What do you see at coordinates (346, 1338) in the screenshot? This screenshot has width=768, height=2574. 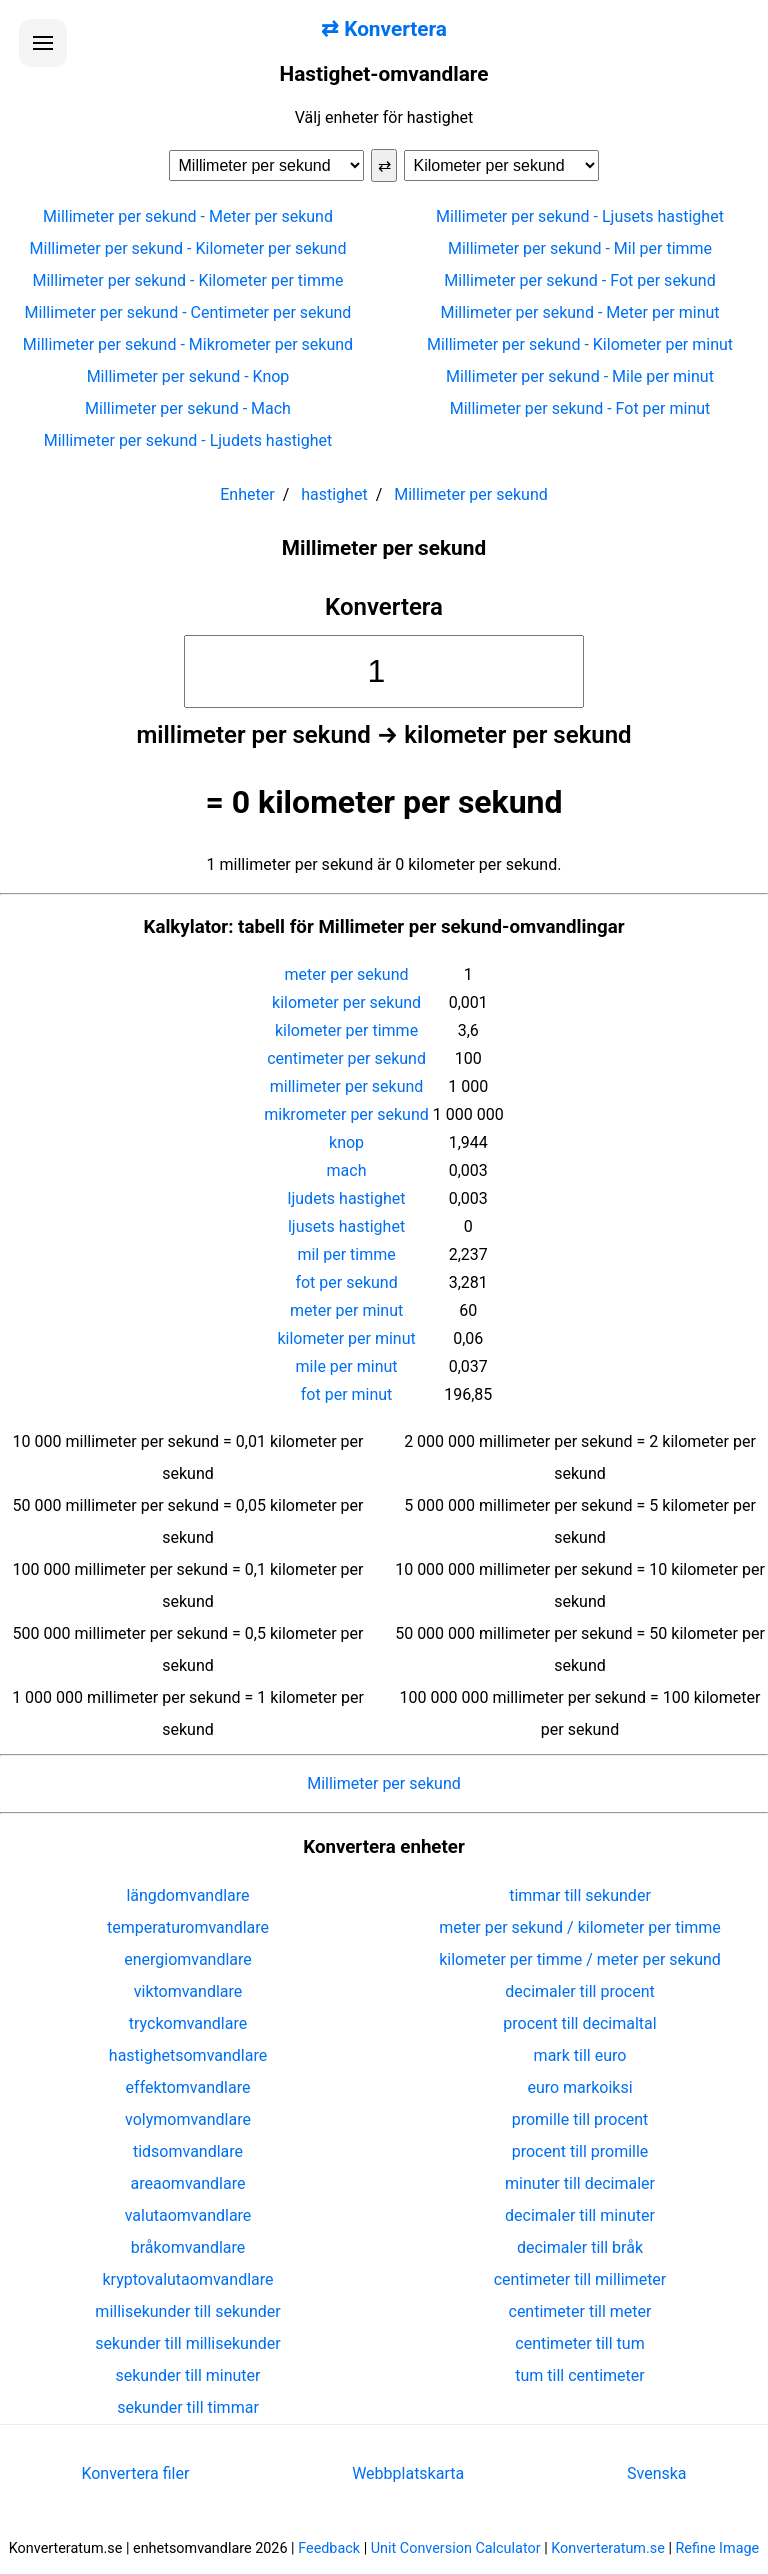 I see `kilometer per minut` at bounding box center [346, 1338].